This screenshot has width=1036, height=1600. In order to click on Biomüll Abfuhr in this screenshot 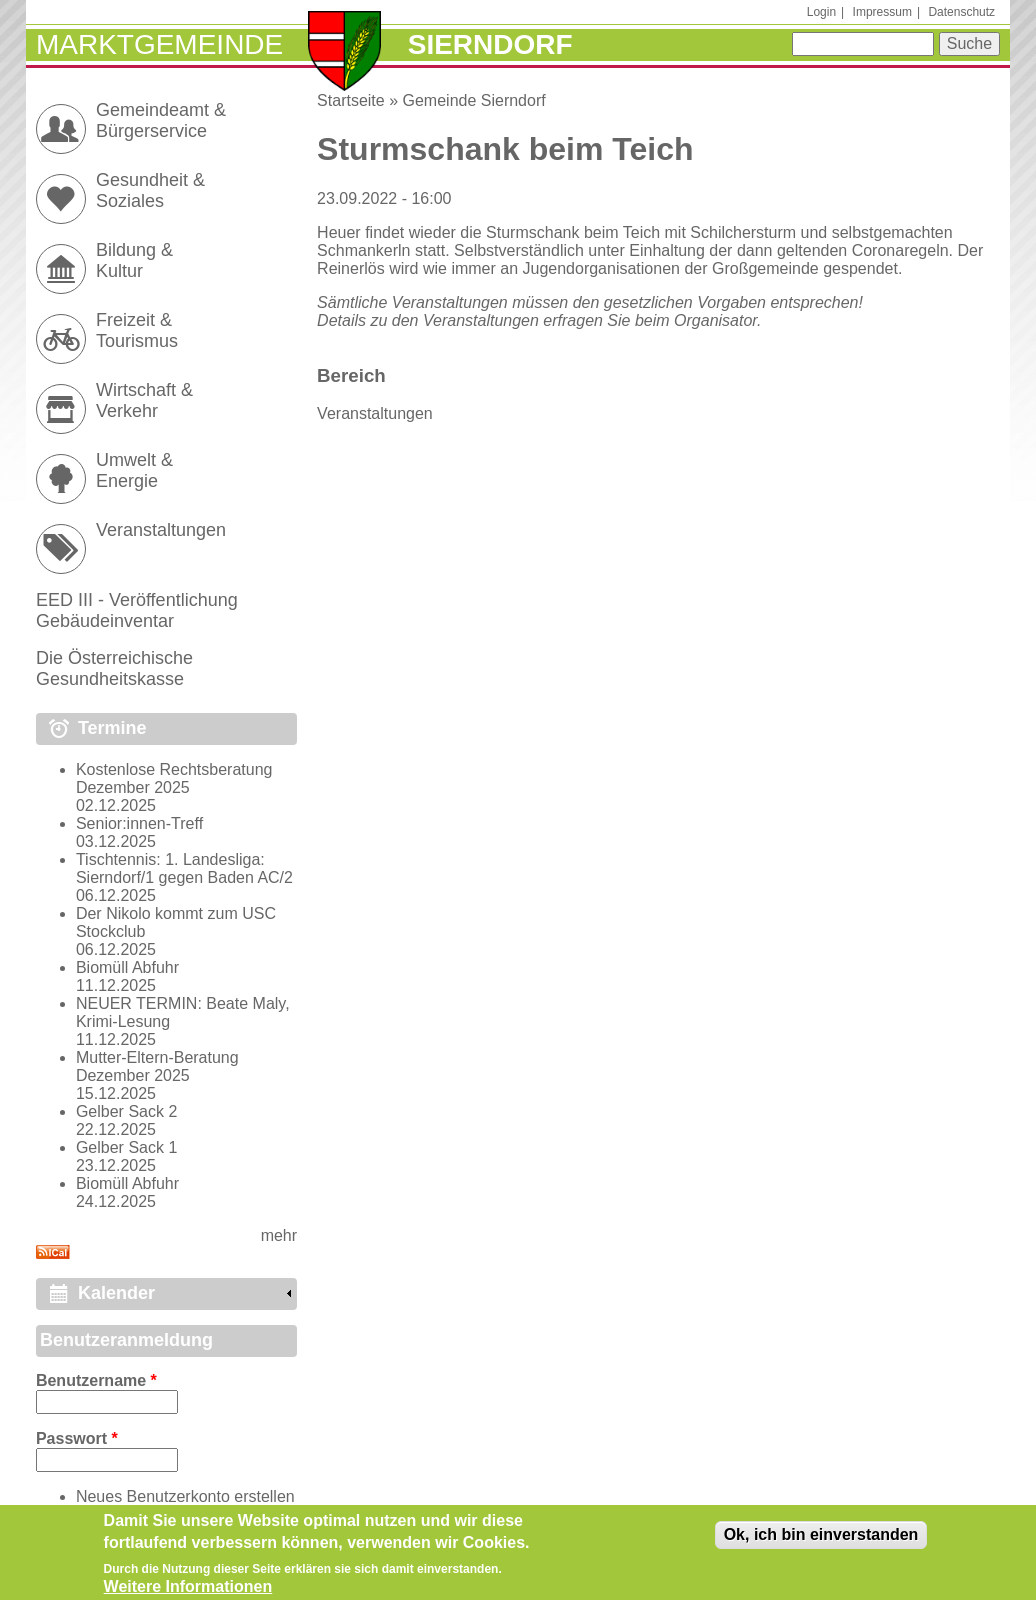, I will do `click(127, 967)`.